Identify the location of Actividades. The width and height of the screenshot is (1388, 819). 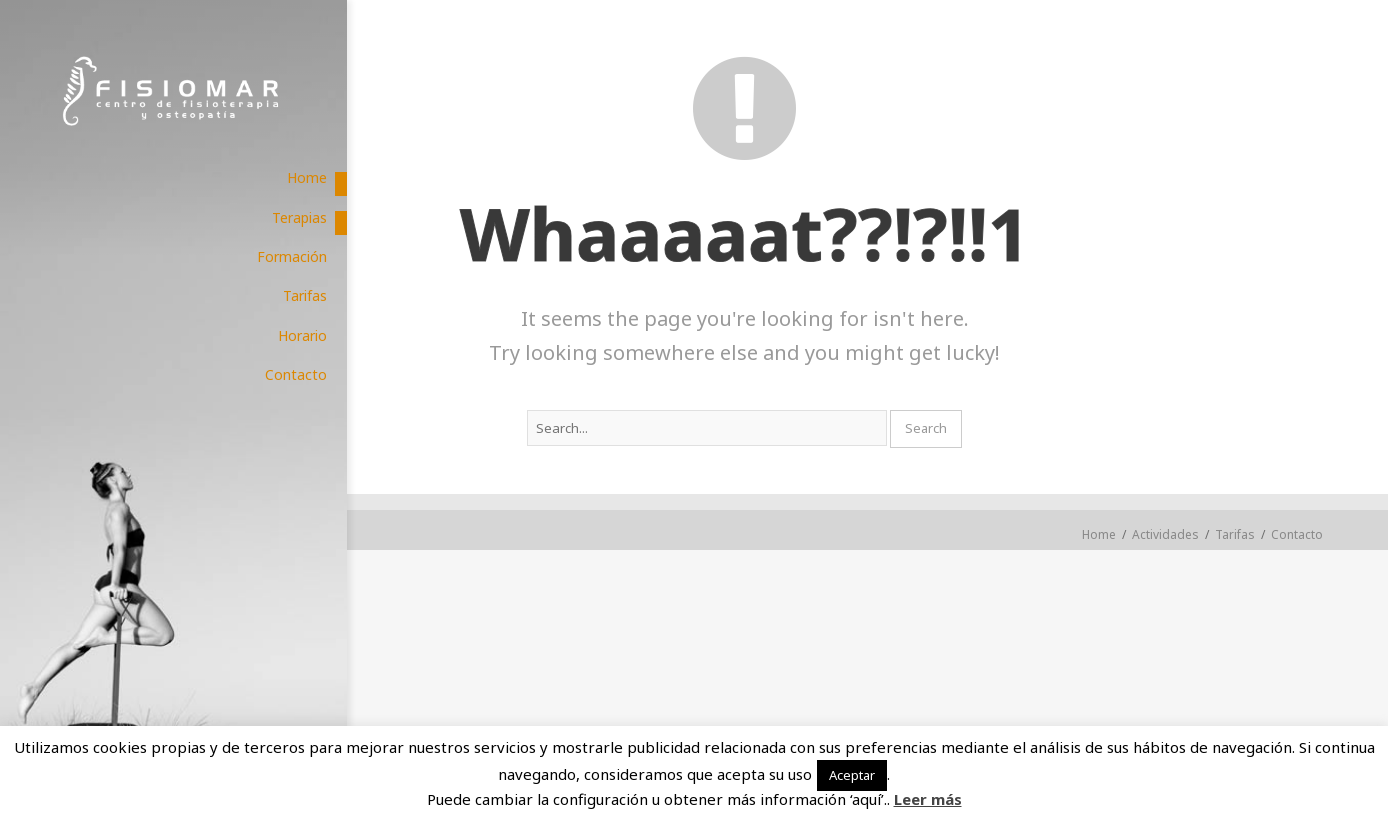
(1165, 534).